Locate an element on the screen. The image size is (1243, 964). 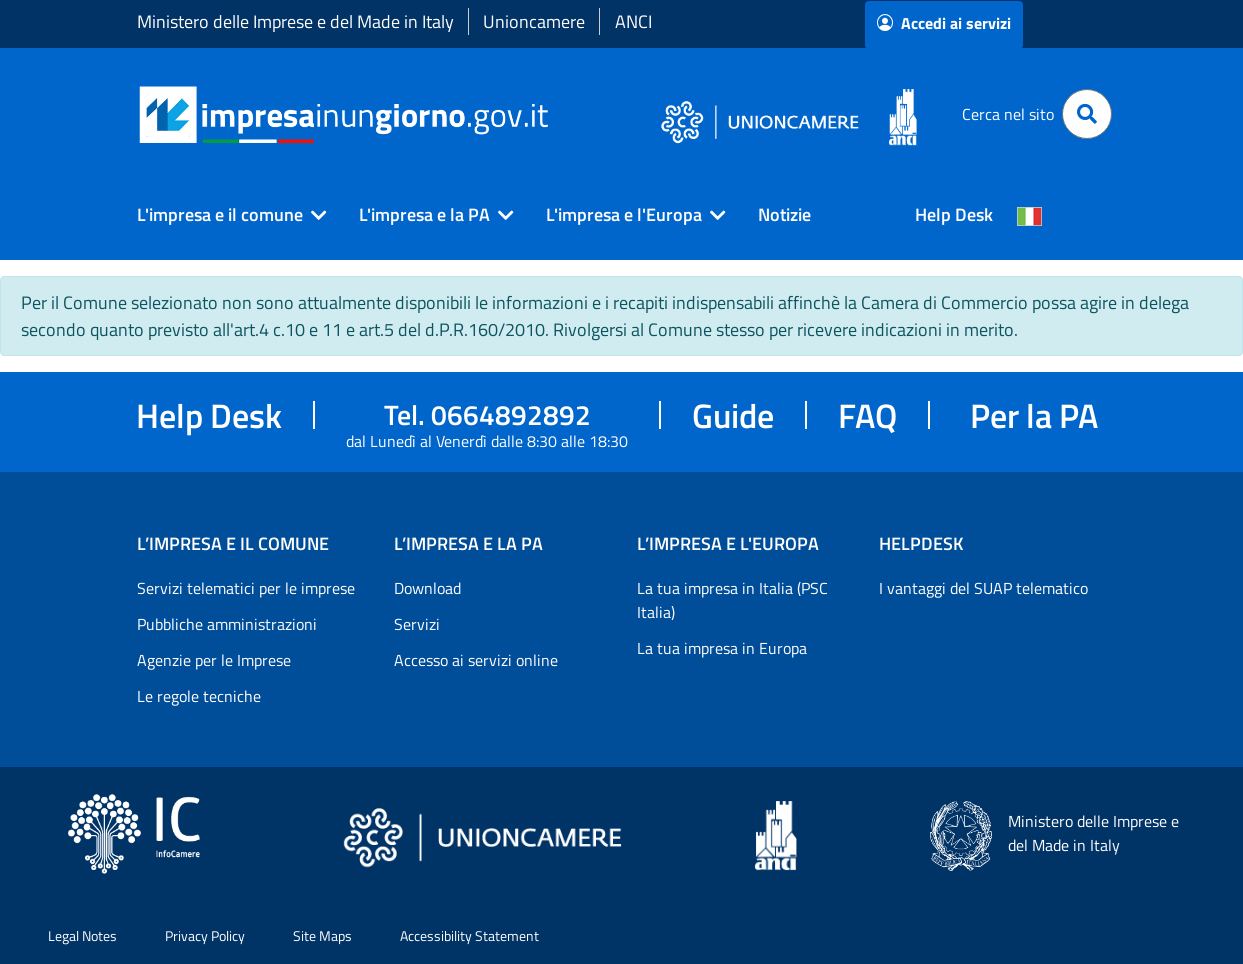
Site Maps is located at coordinates (322, 935).